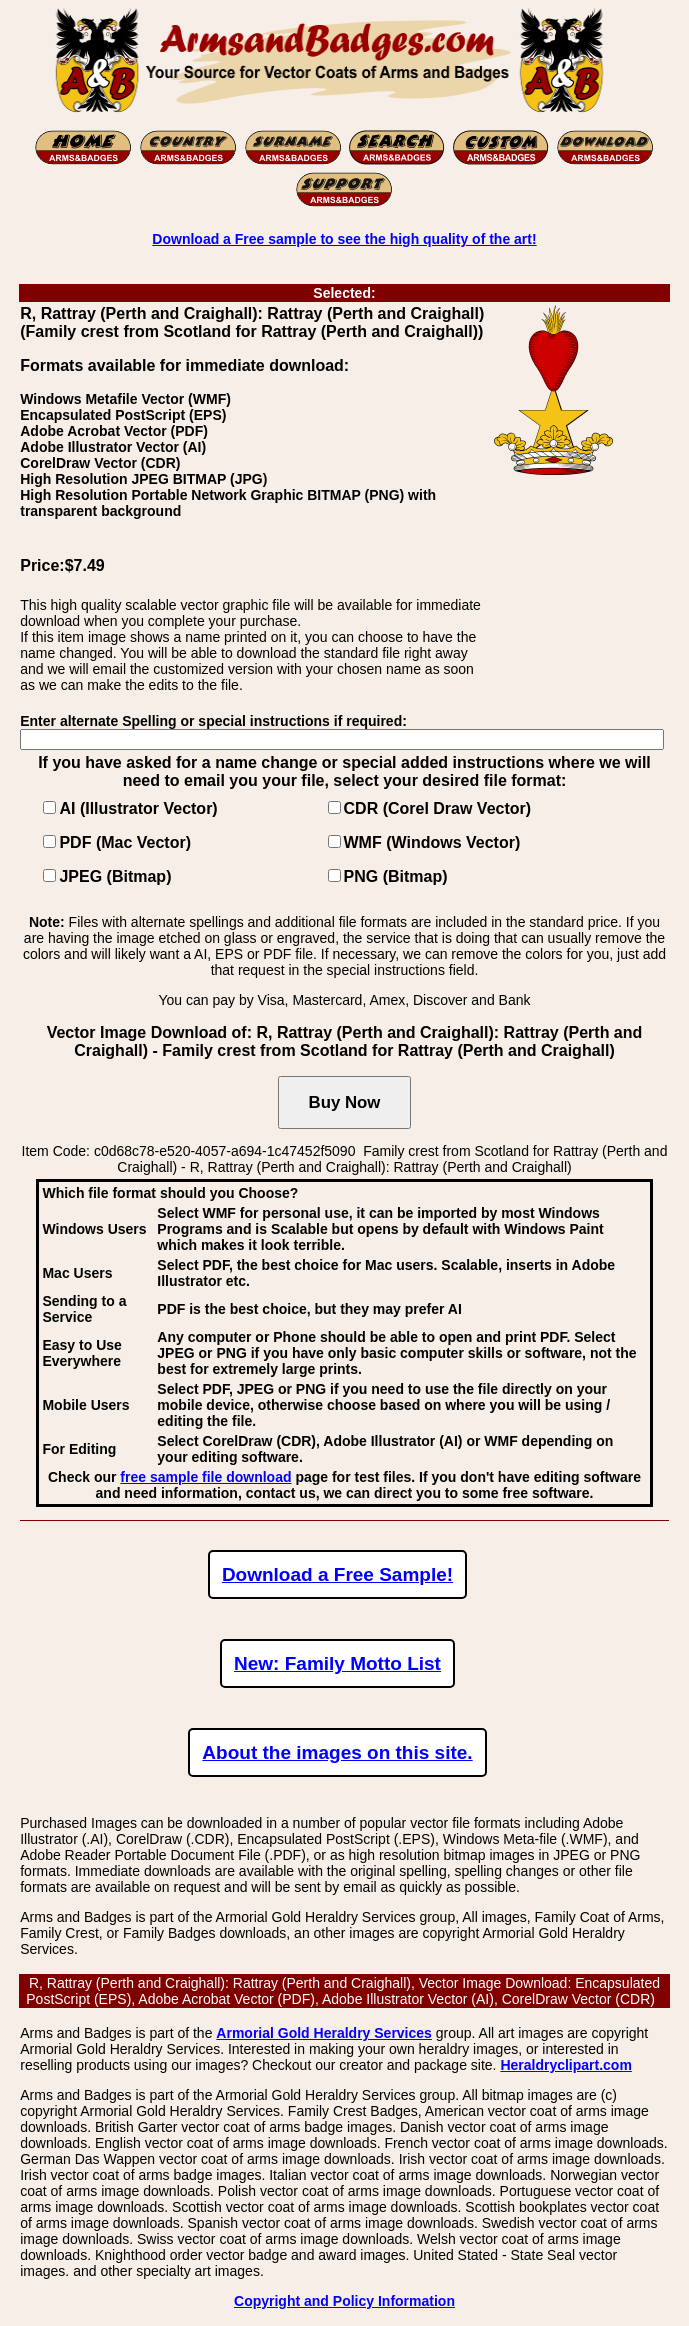  What do you see at coordinates (432, 842) in the screenshot?
I see `WMF (Windows Vector)` at bounding box center [432, 842].